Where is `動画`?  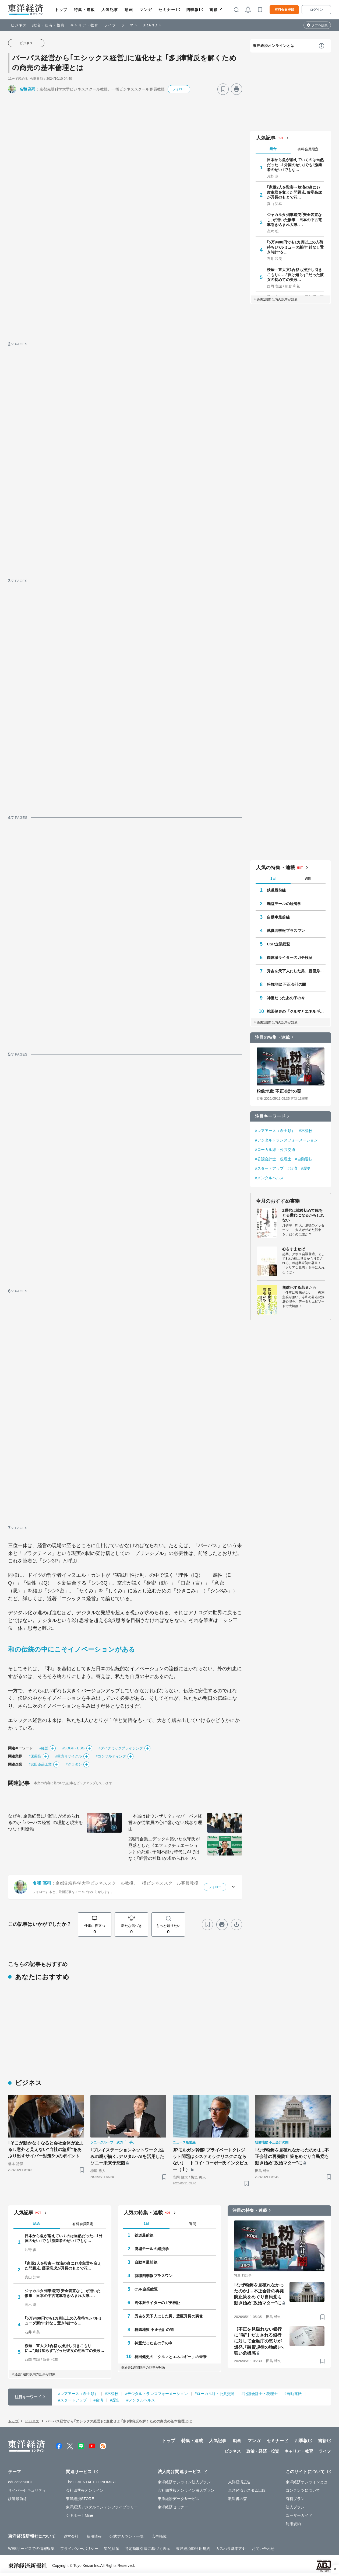 動画 is located at coordinates (129, 10).